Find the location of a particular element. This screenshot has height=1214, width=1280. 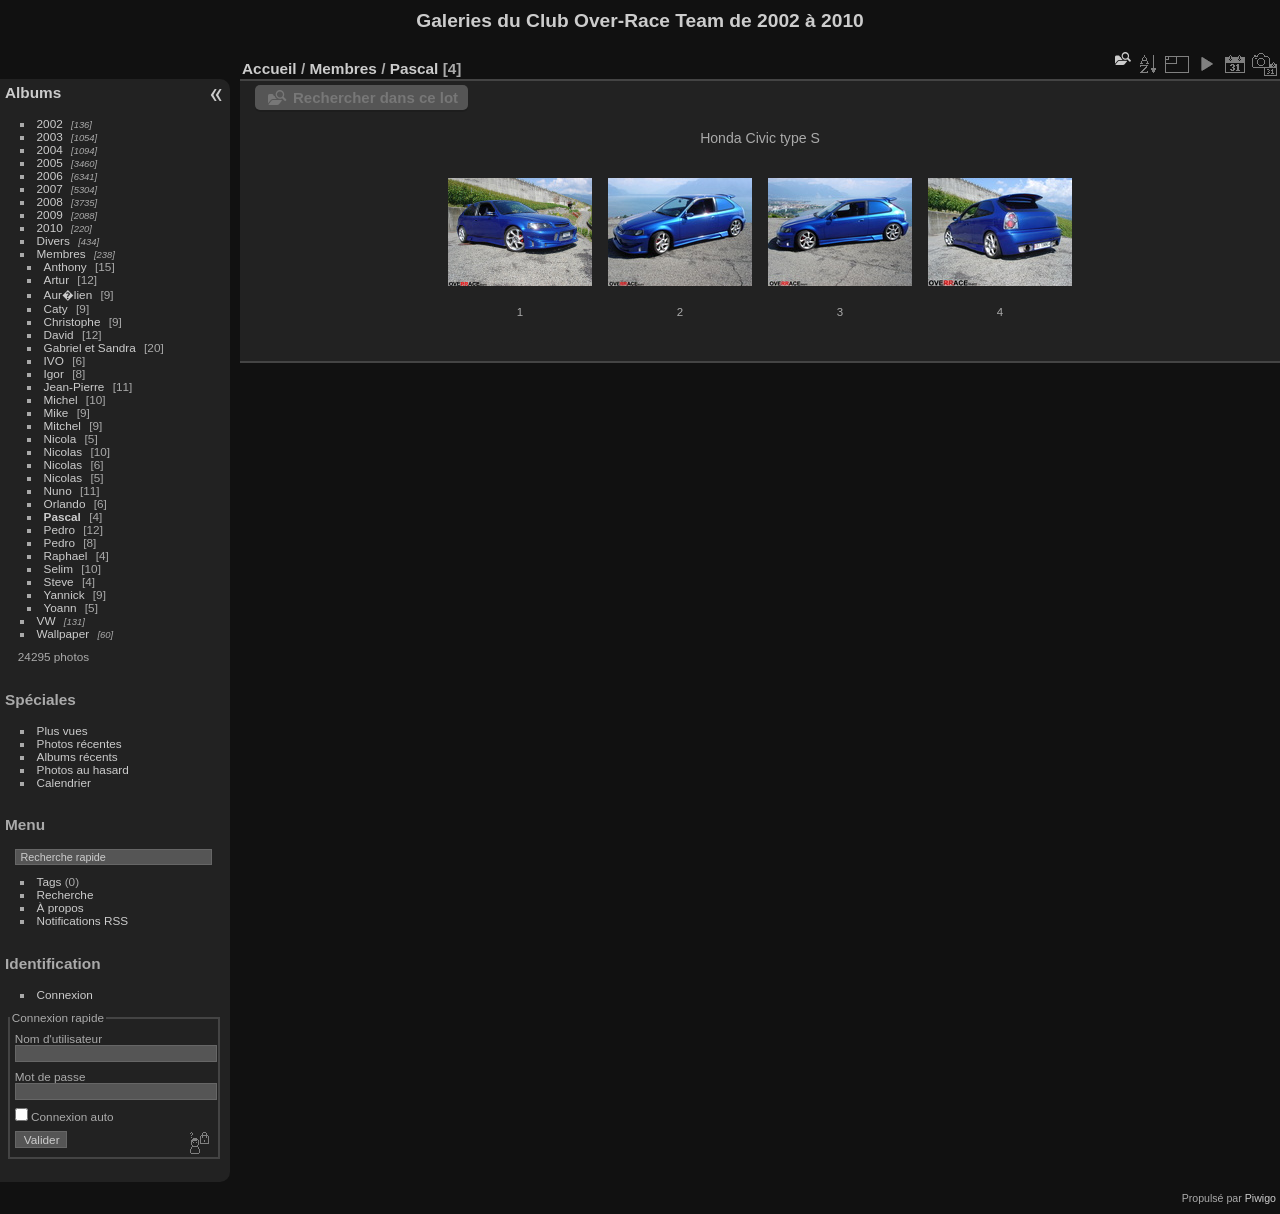

Rechercher dans ce lot is located at coordinates (375, 97).